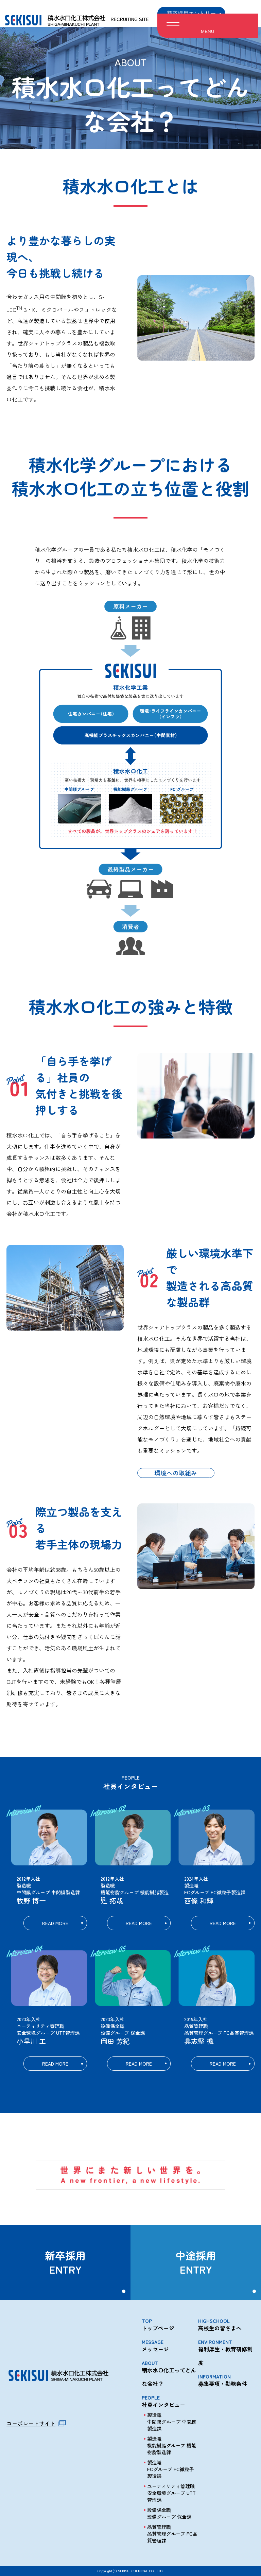  I want to click on RECRUITING SITE, so click(130, 14).